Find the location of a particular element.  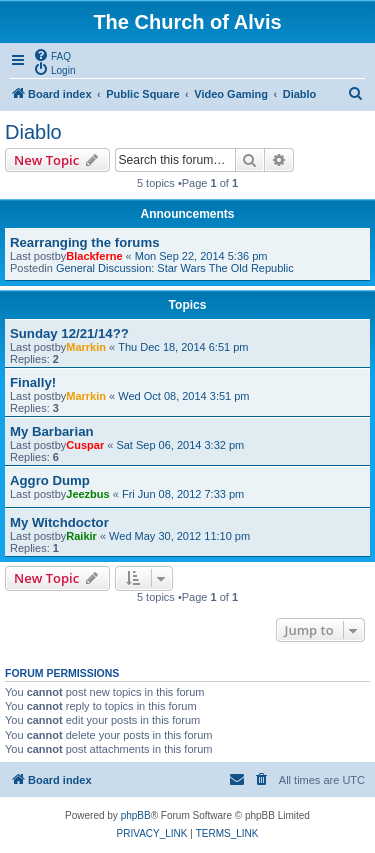

Marrkin is located at coordinates (86, 347).